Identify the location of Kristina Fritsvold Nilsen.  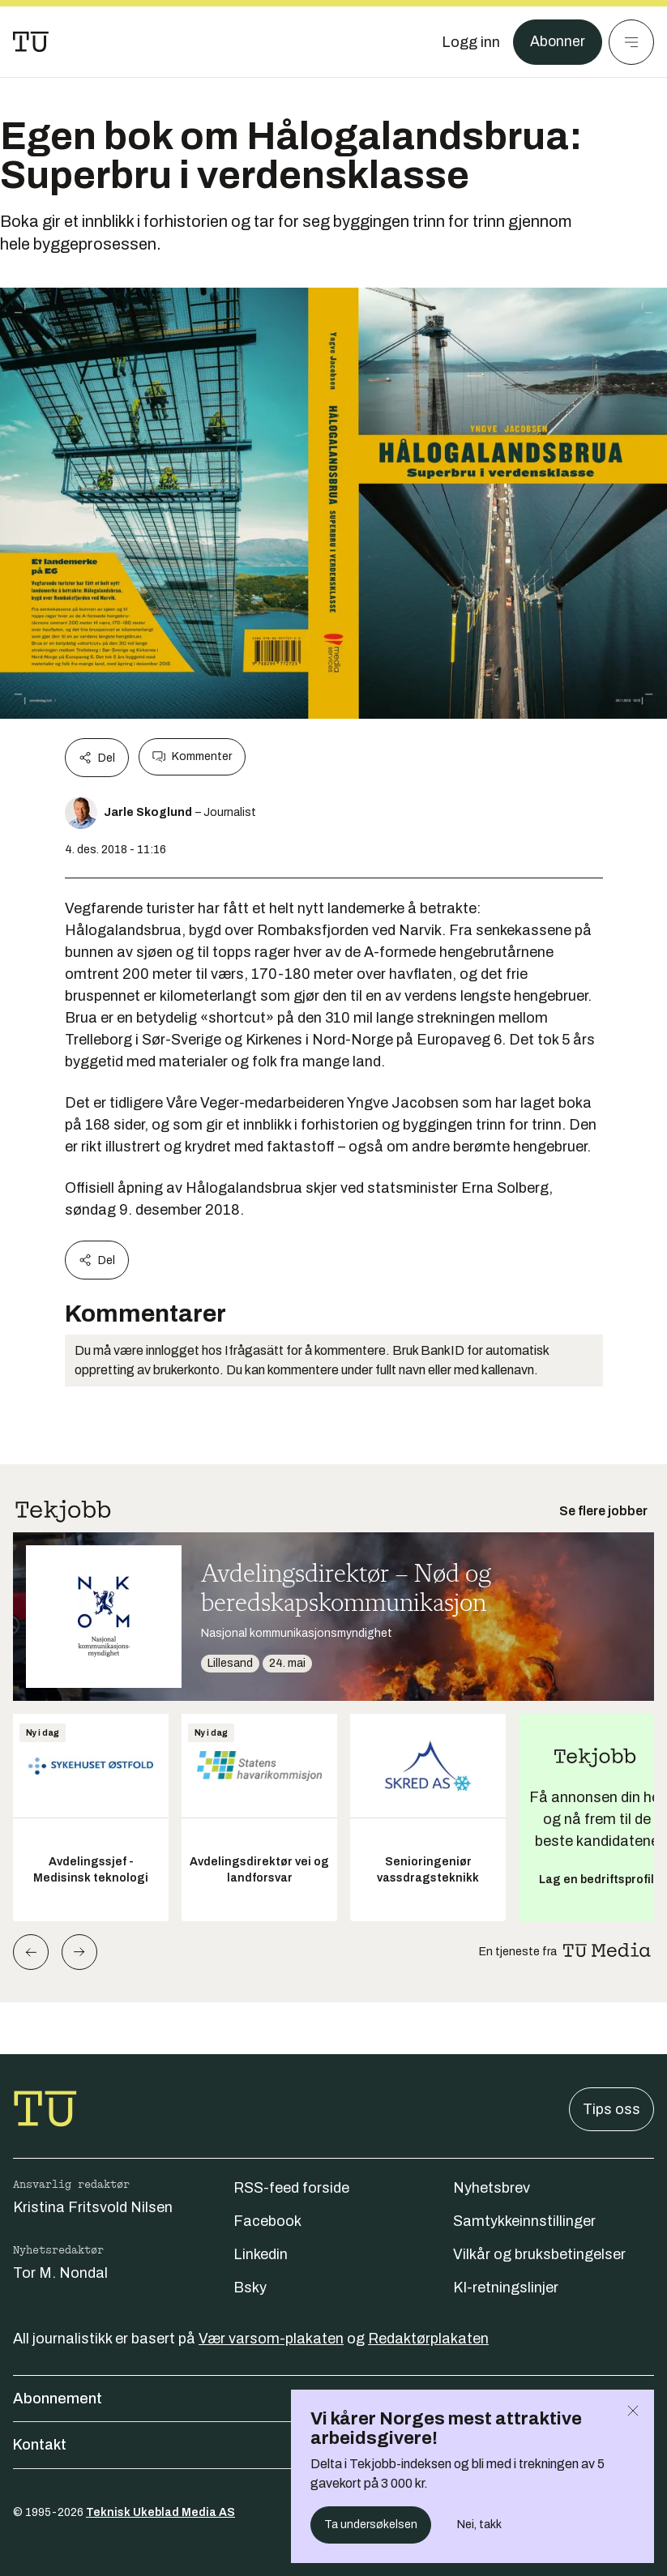
(93, 2207).